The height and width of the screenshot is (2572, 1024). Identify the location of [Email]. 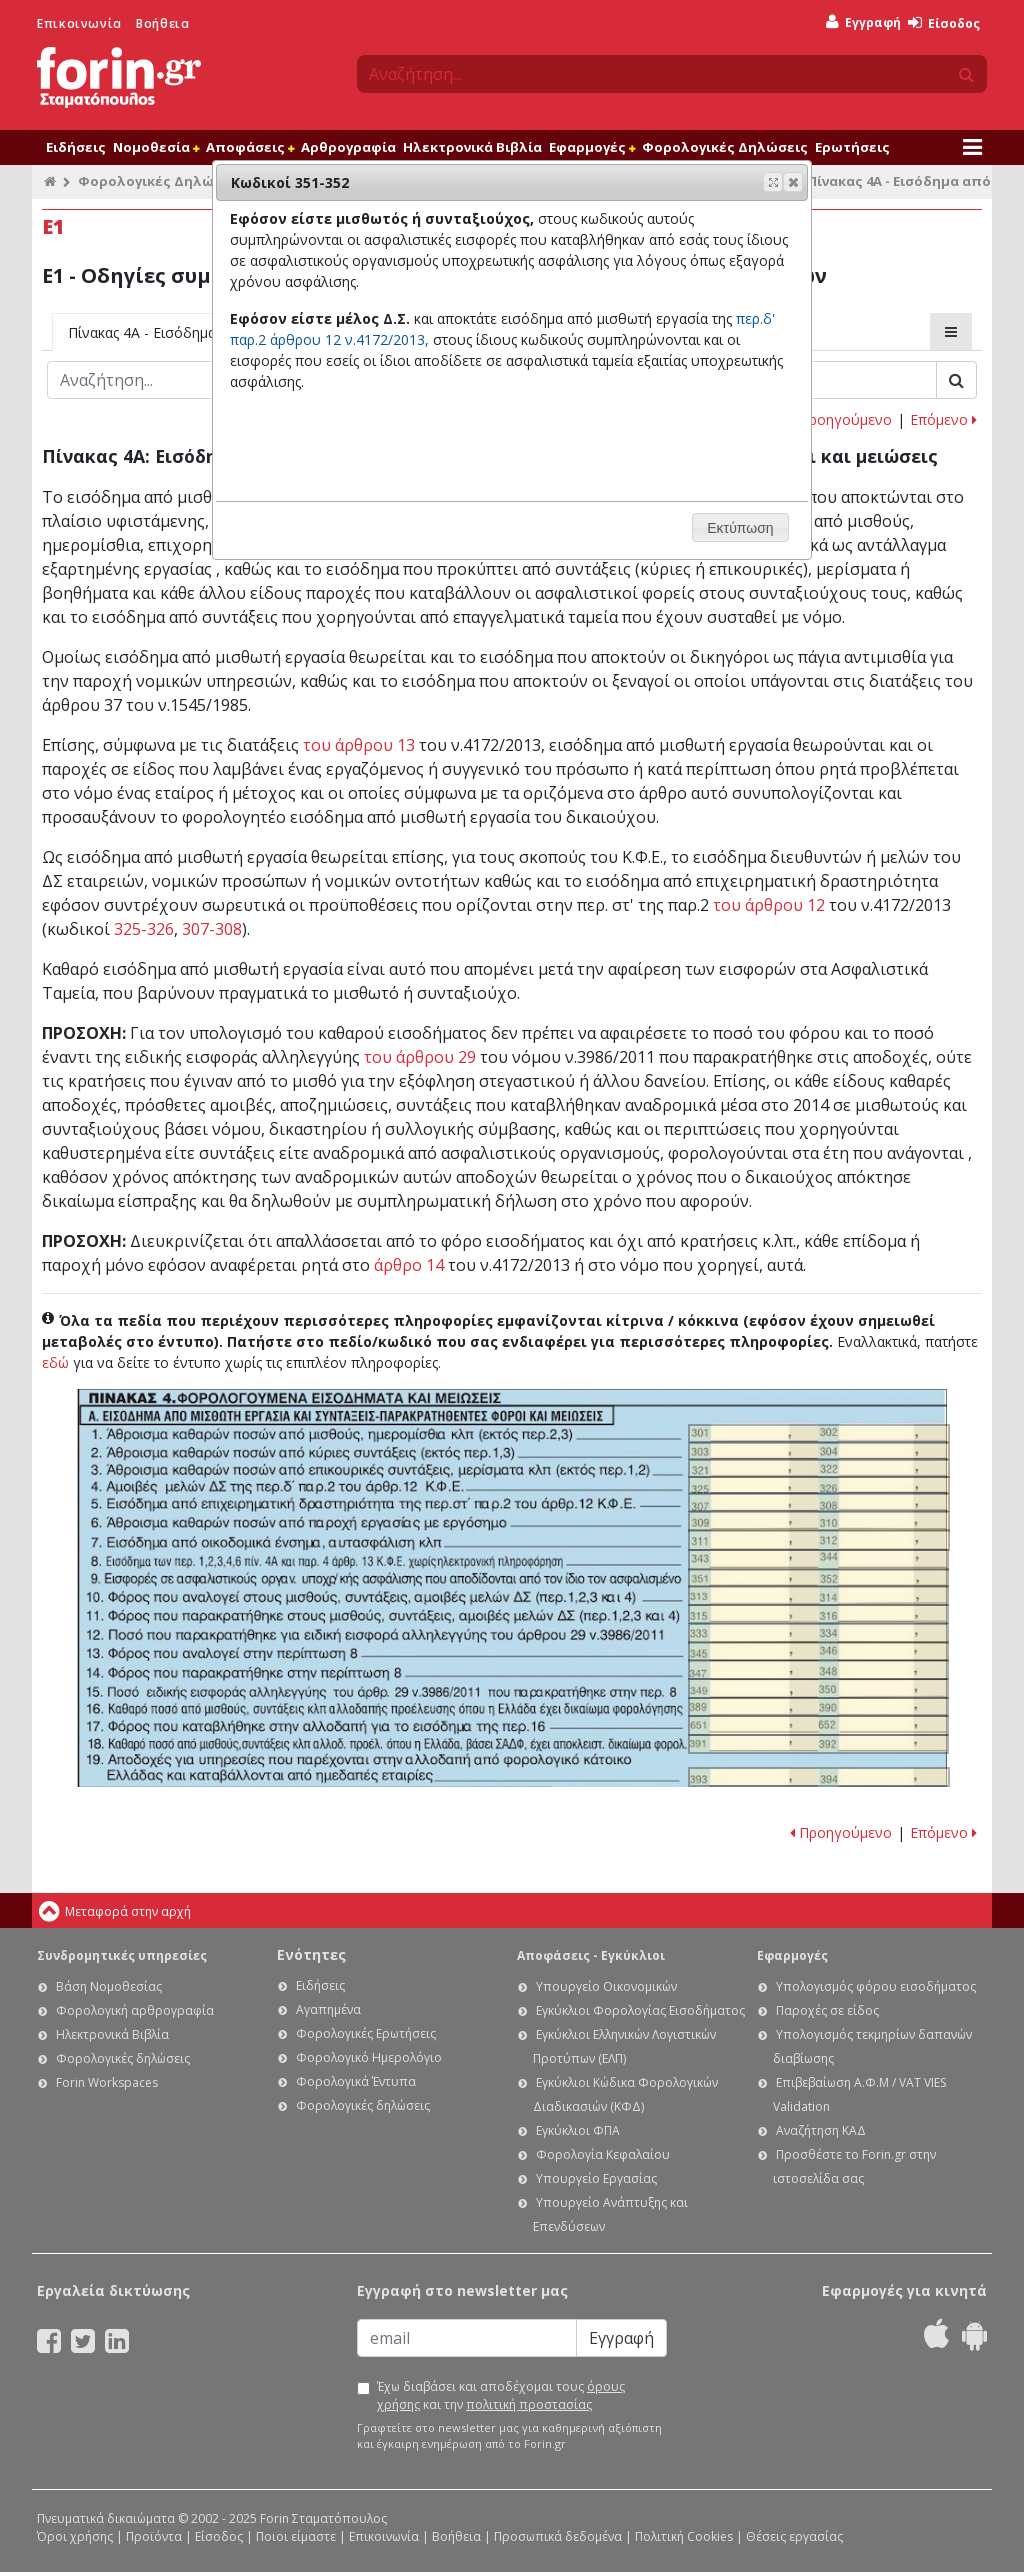
(467, 2338).